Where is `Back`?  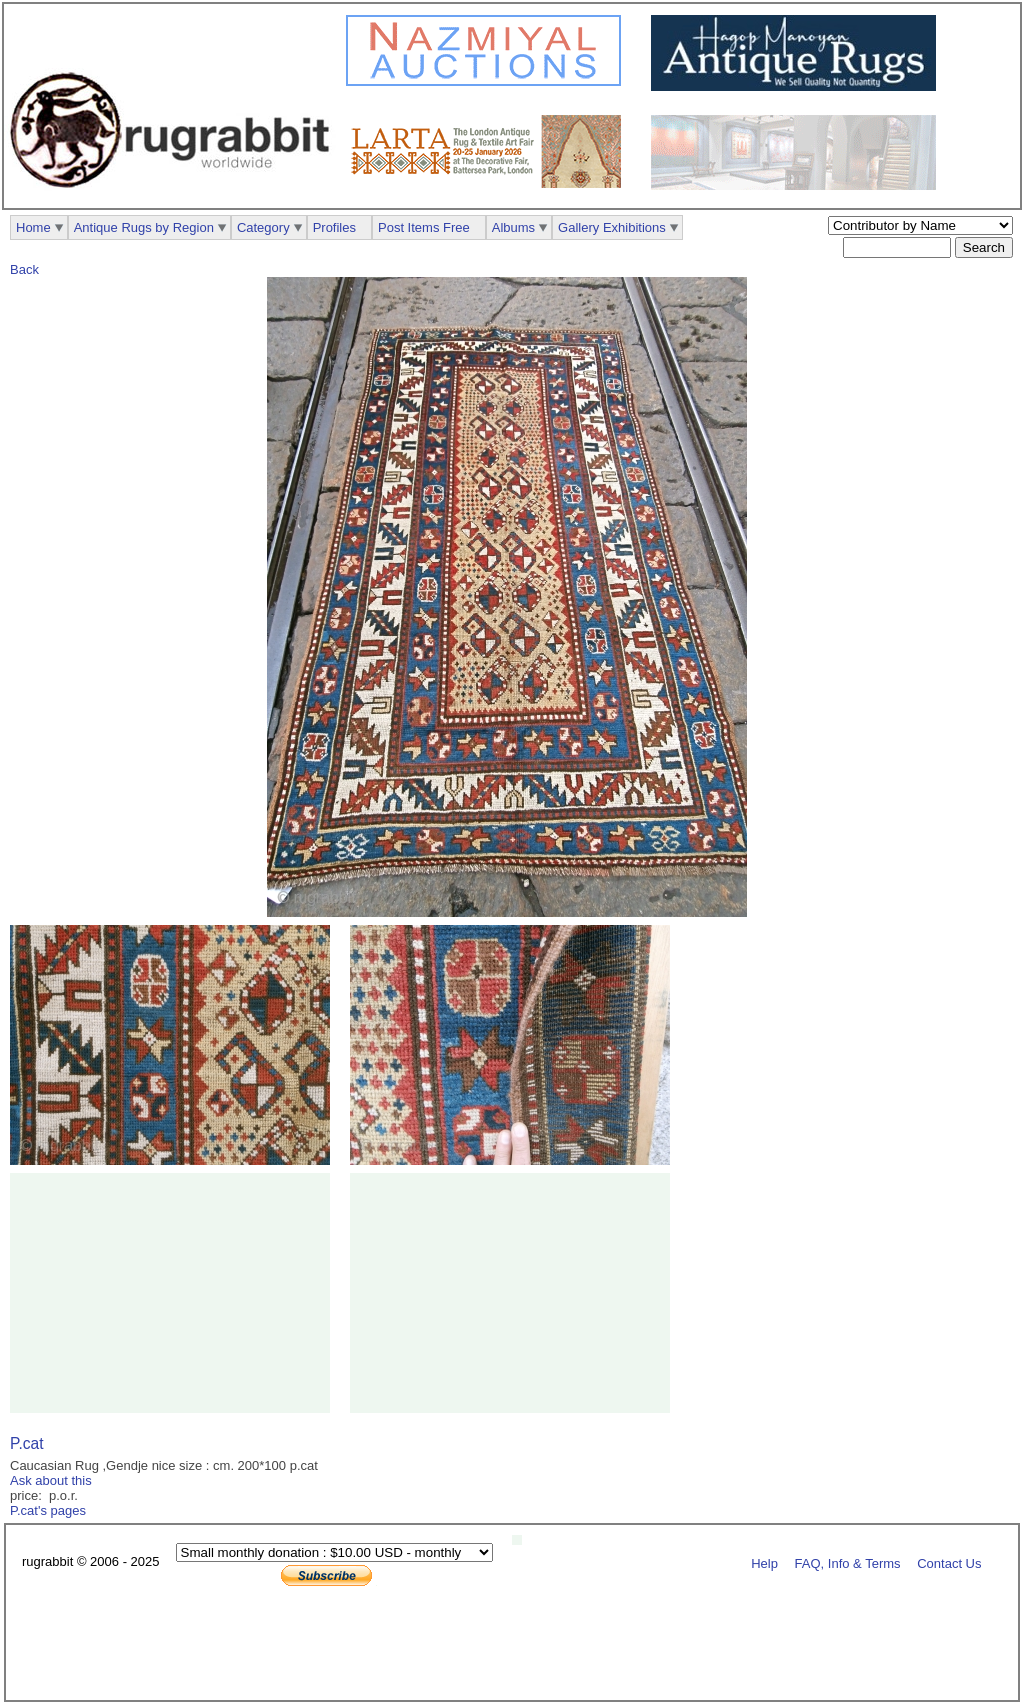
Back is located at coordinates (24, 269).